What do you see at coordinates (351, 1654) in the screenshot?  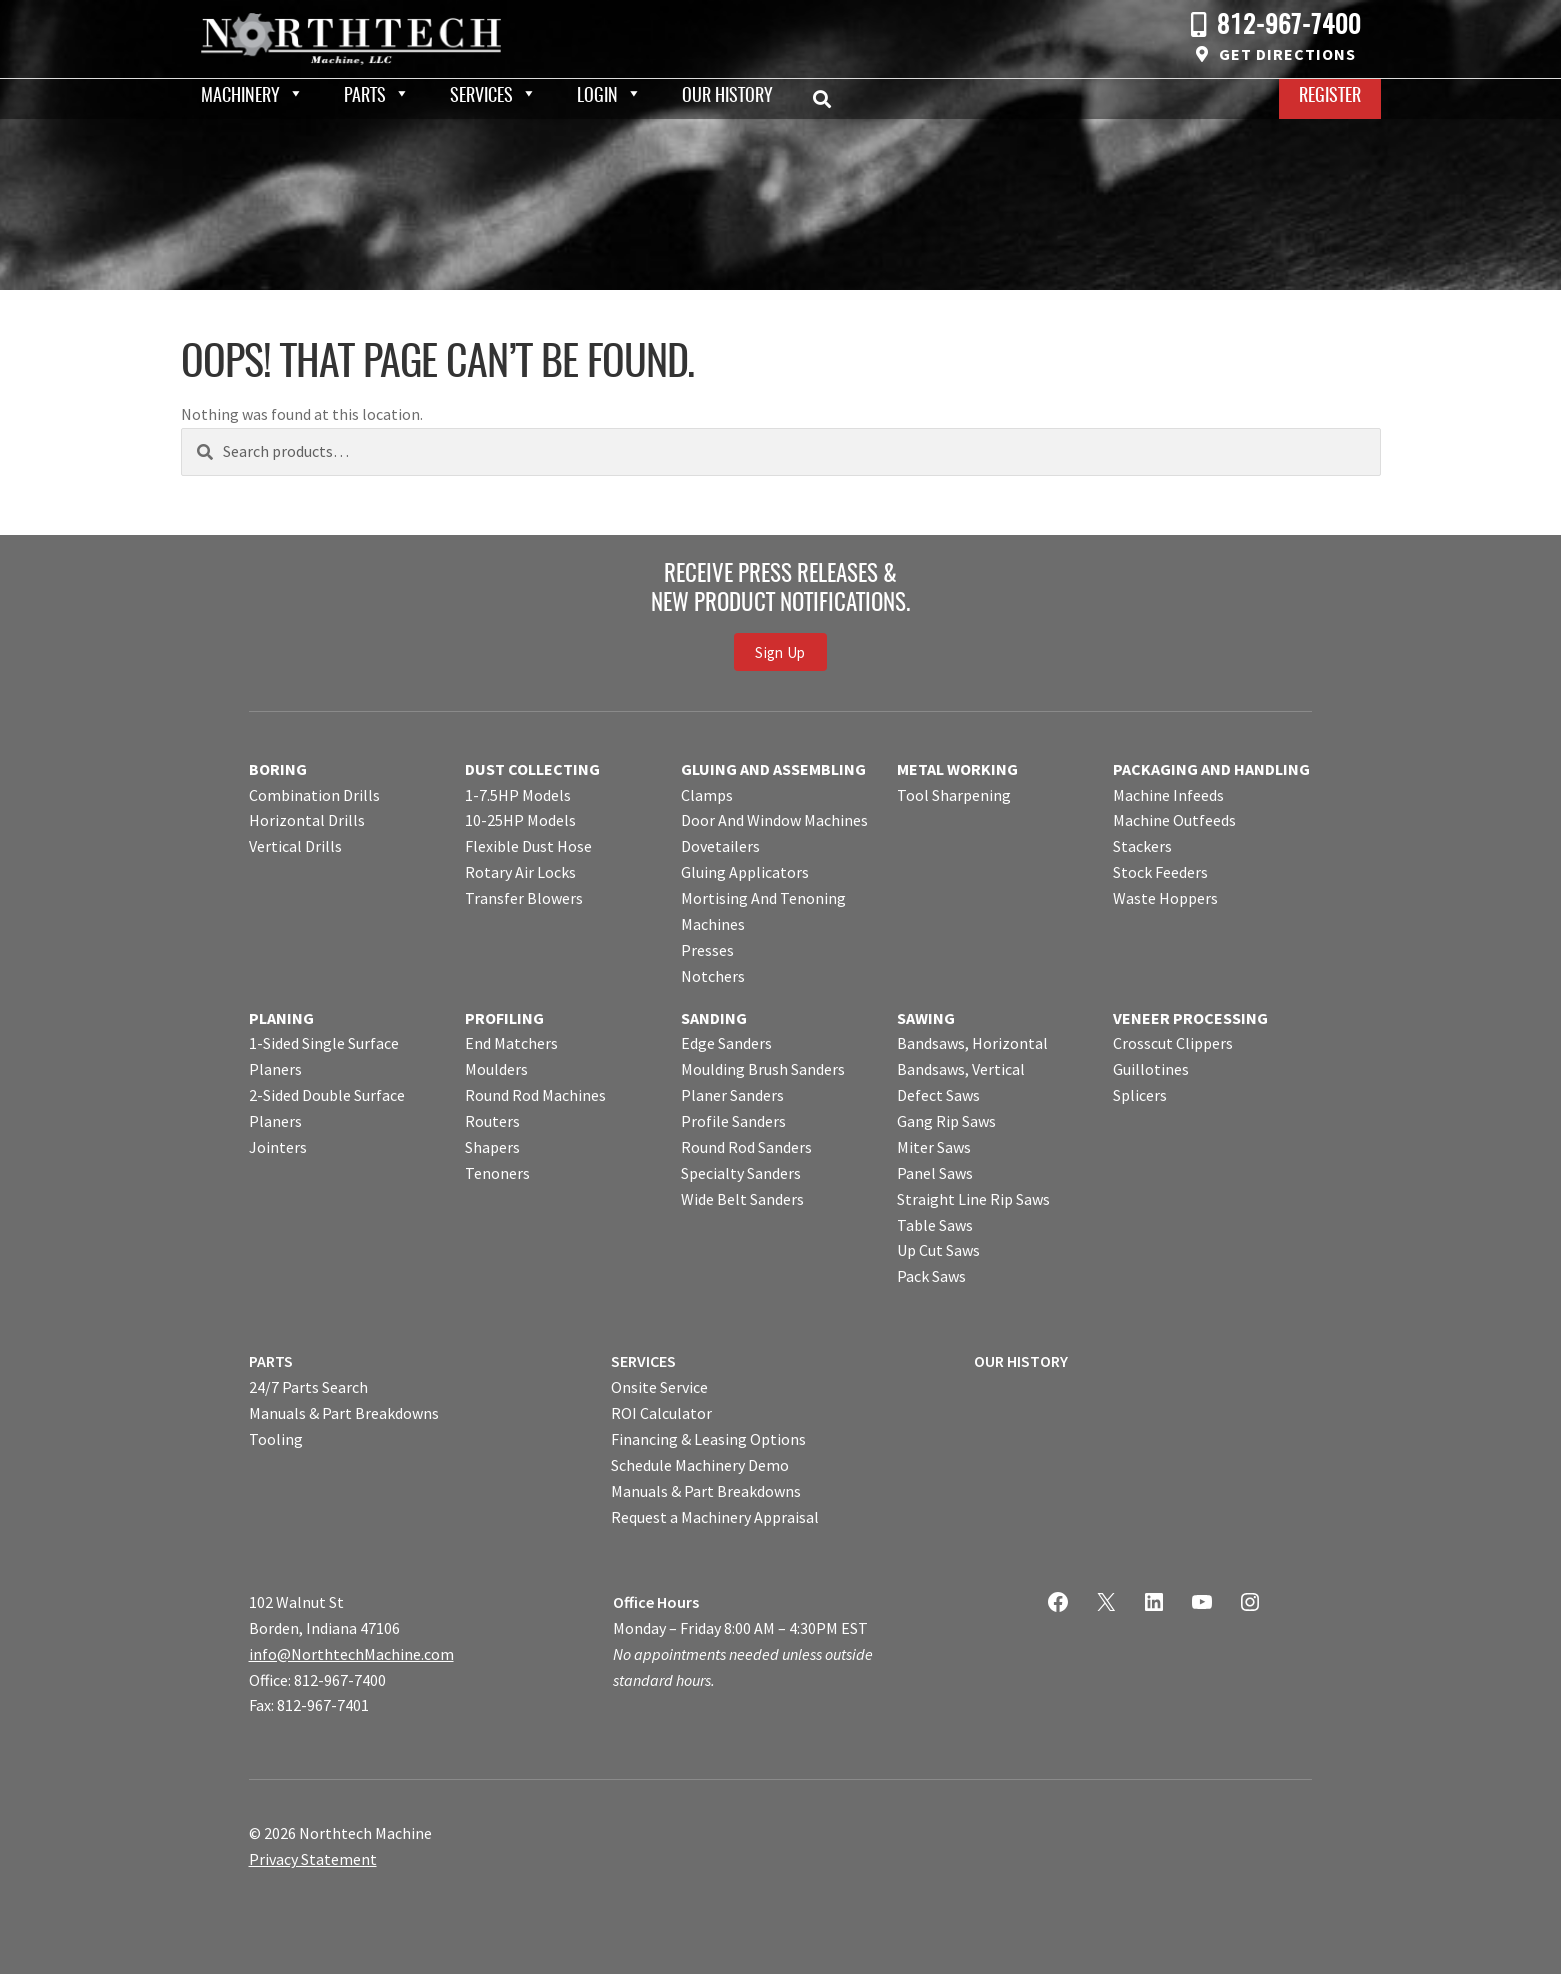 I see `info@NorthtechMachine.com` at bounding box center [351, 1654].